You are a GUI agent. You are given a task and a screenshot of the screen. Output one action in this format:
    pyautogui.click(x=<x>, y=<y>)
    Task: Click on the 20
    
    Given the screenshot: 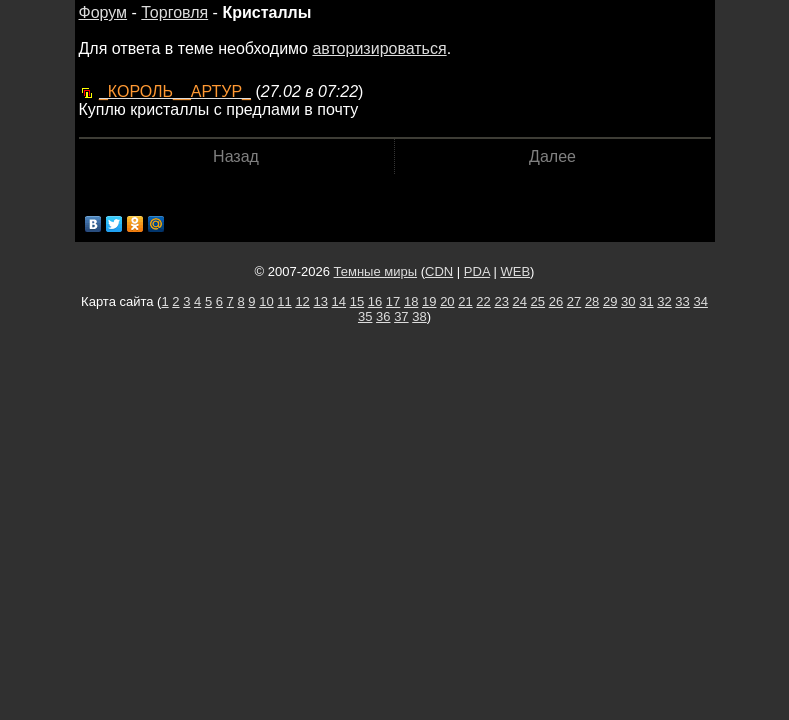 What is the action you would take?
    pyautogui.click(x=447, y=301)
    